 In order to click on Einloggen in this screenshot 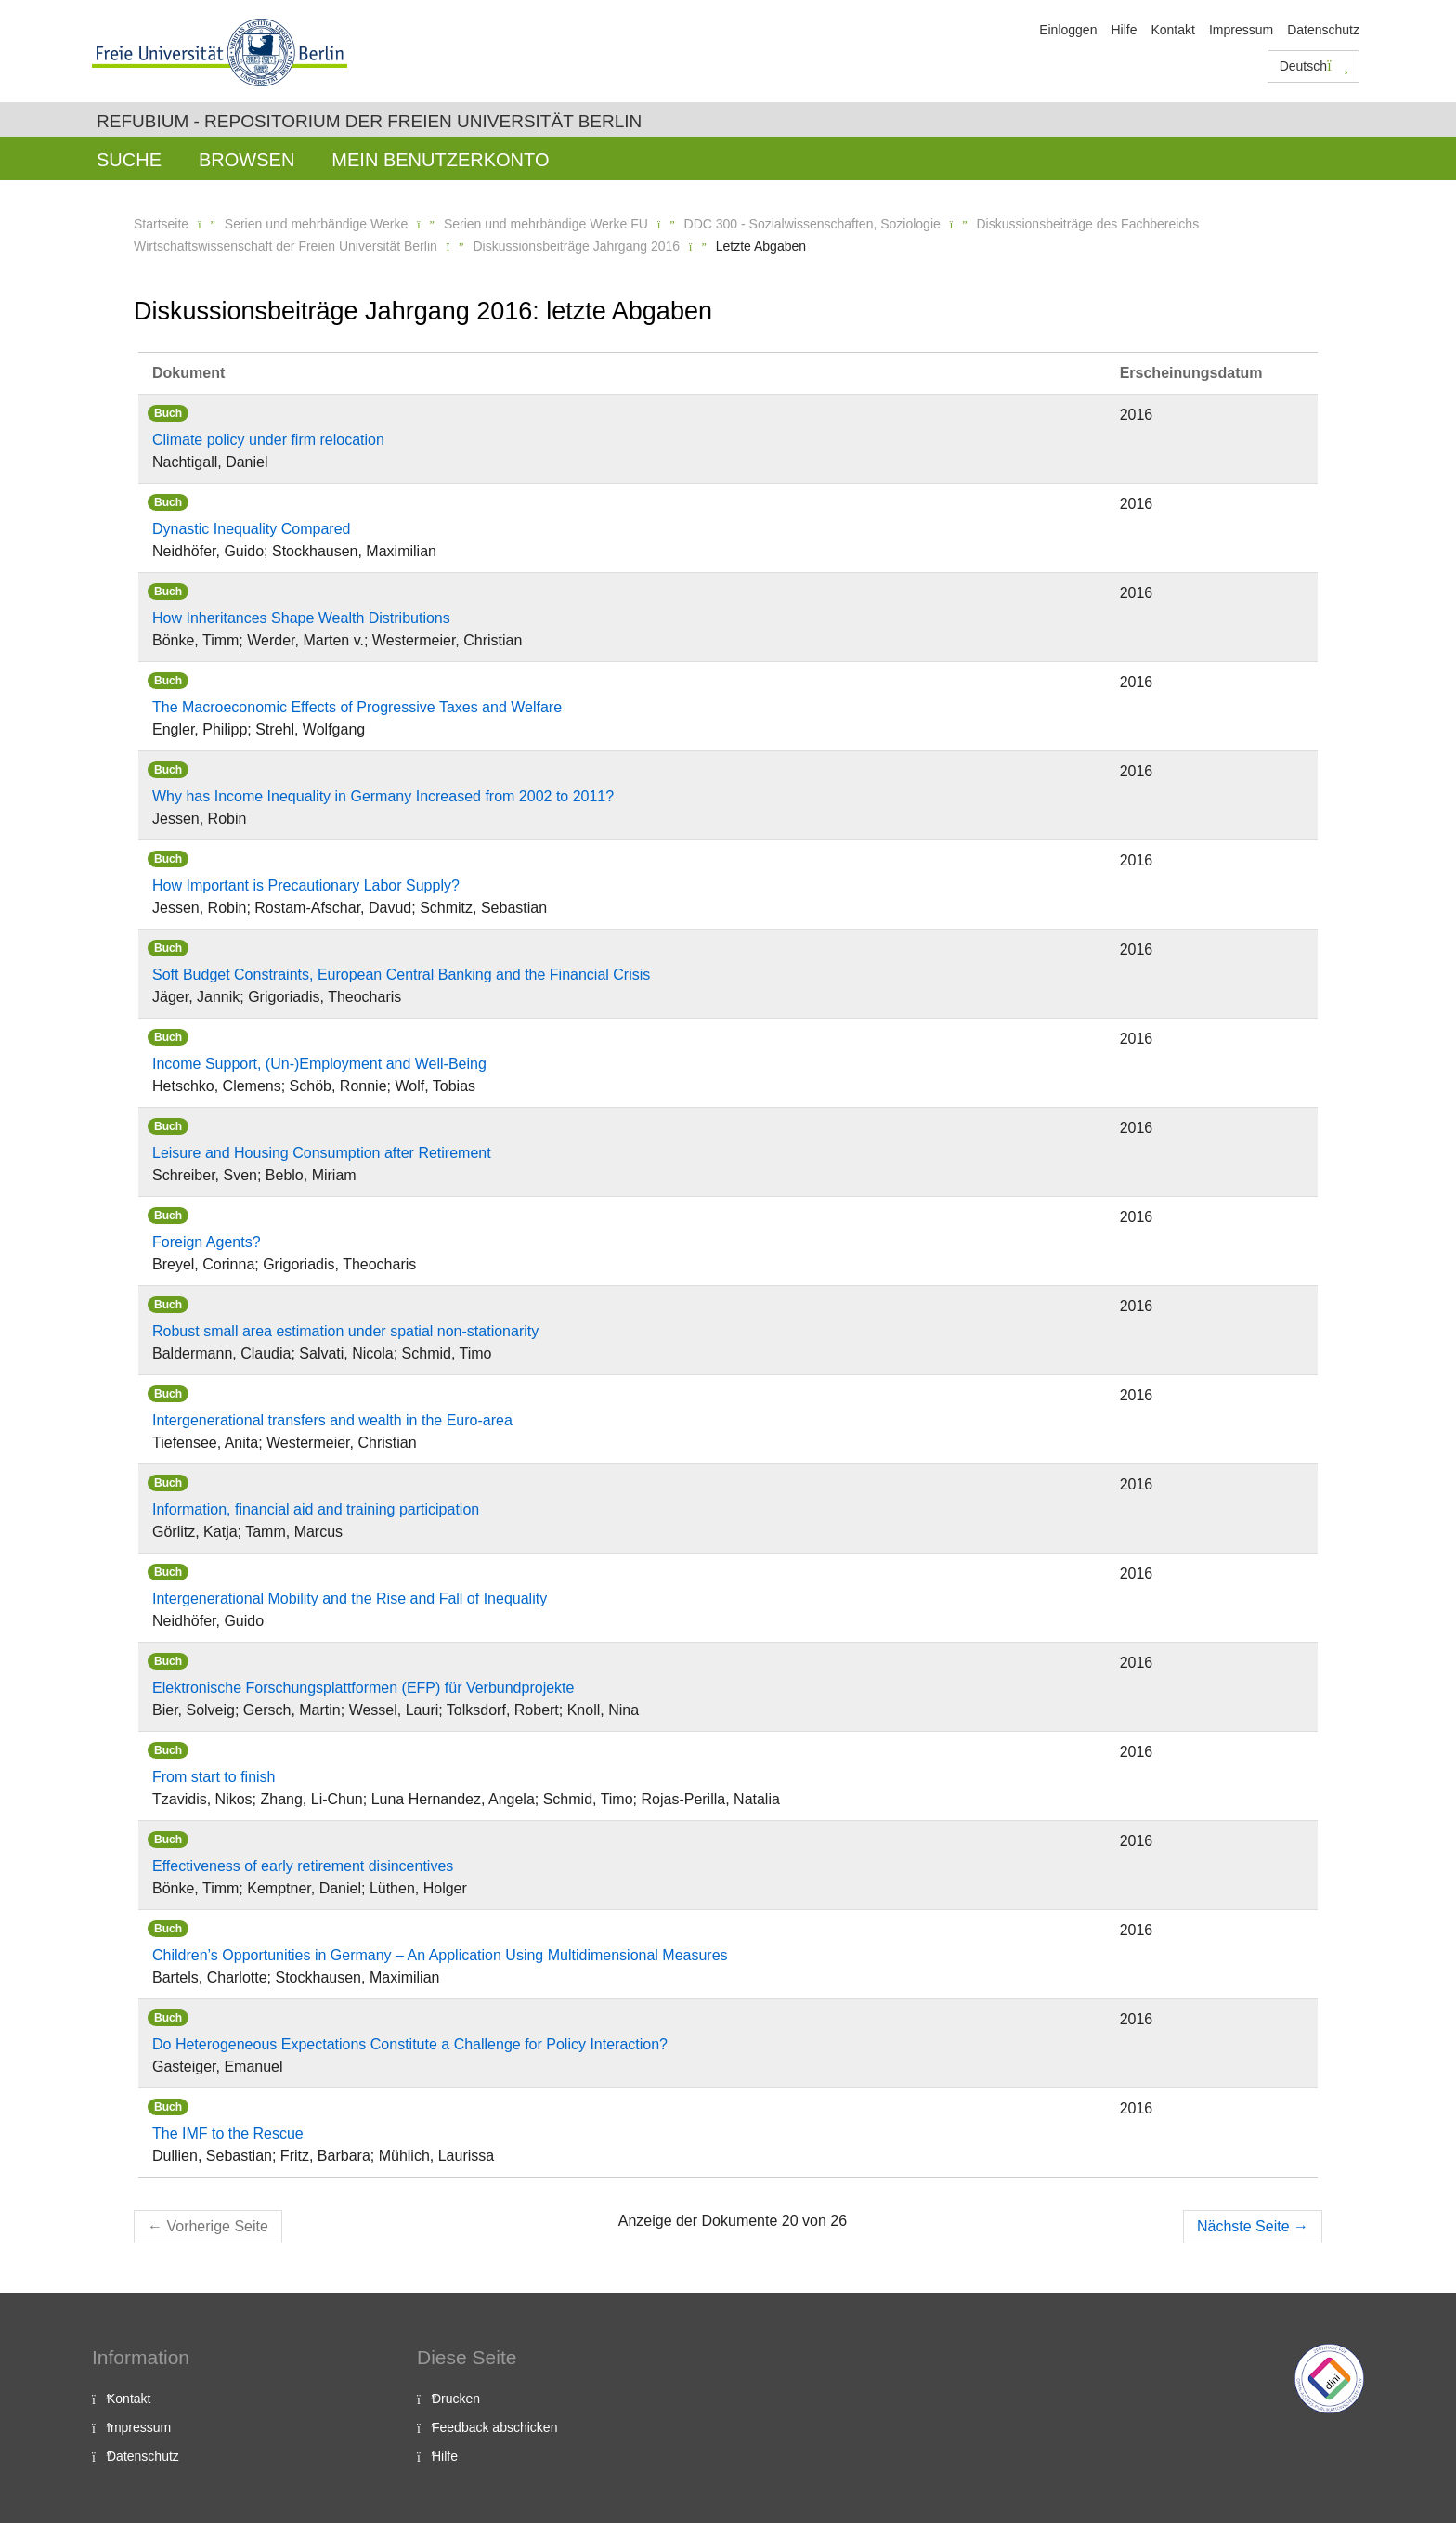, I will do `click(1068, 29)`.